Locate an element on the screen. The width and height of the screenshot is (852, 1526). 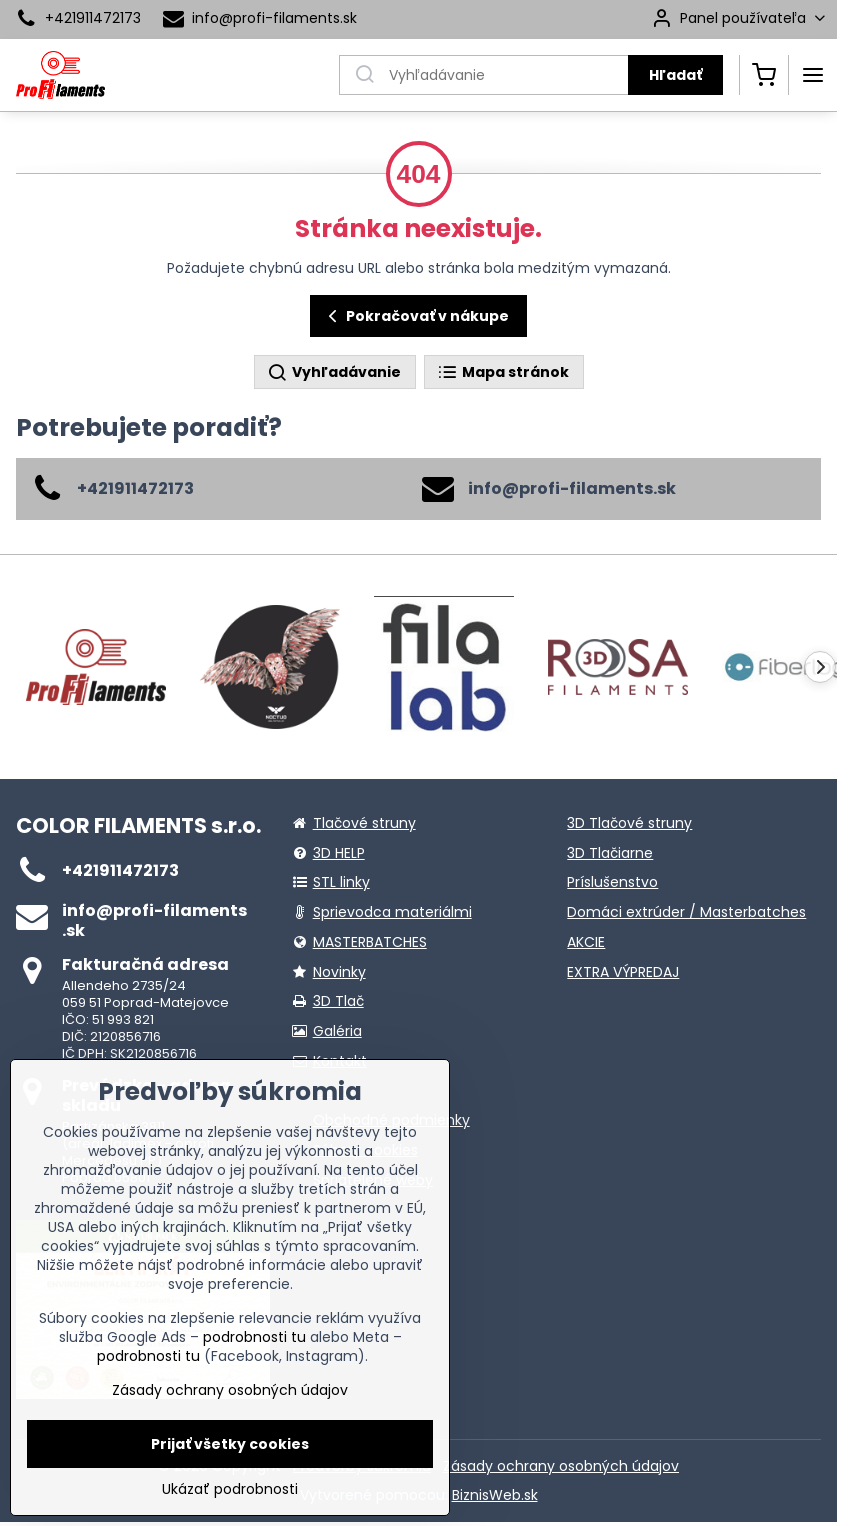
Mapa stránok is located at coordinates (503, 372).